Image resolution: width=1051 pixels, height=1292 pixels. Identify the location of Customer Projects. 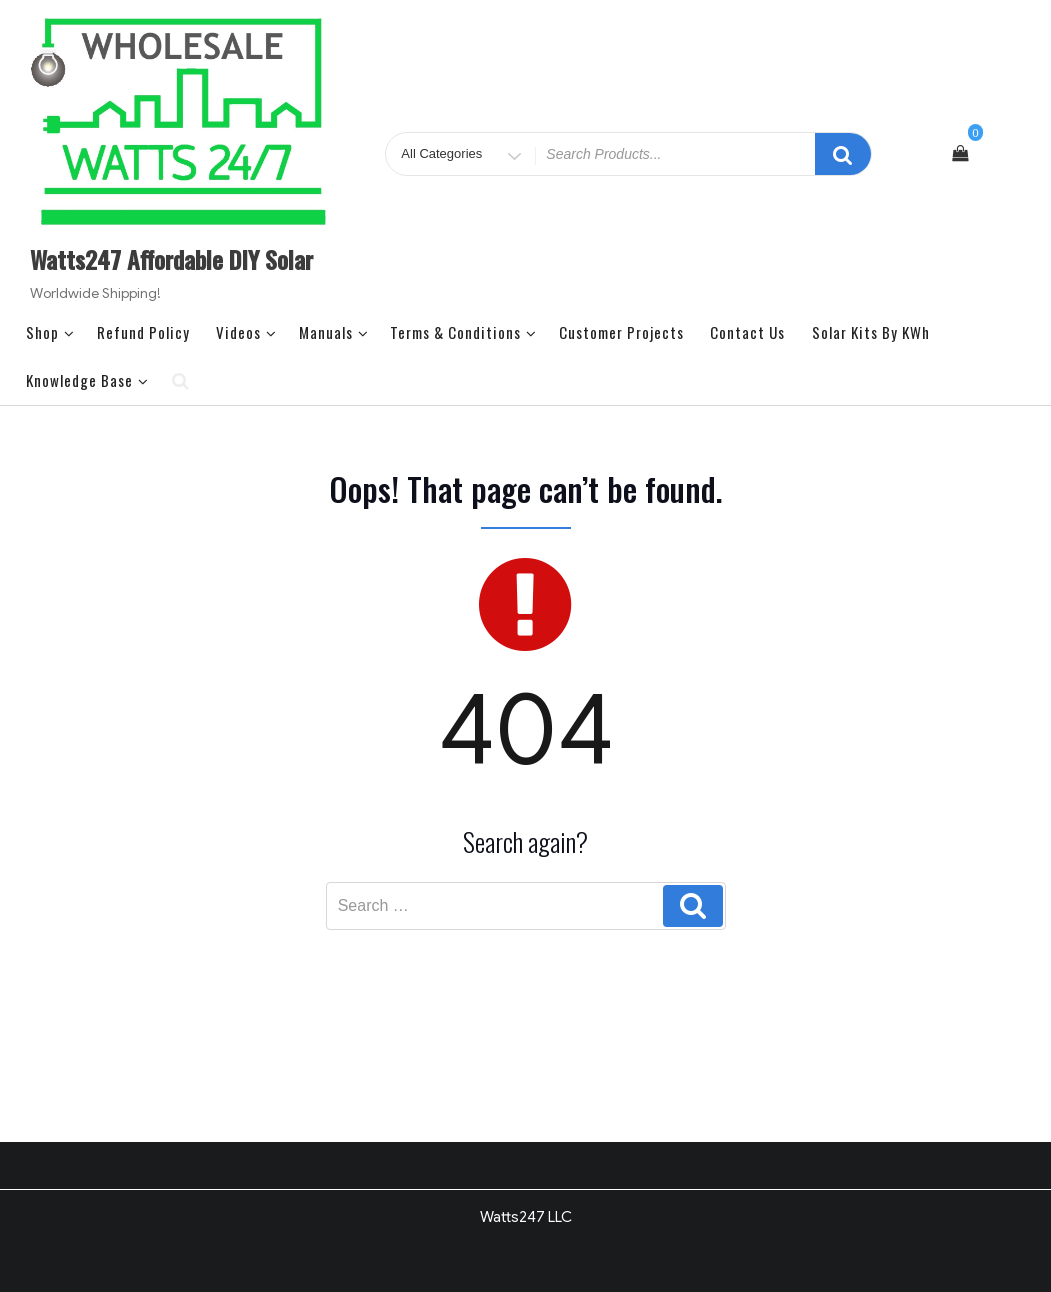
(621, 332).